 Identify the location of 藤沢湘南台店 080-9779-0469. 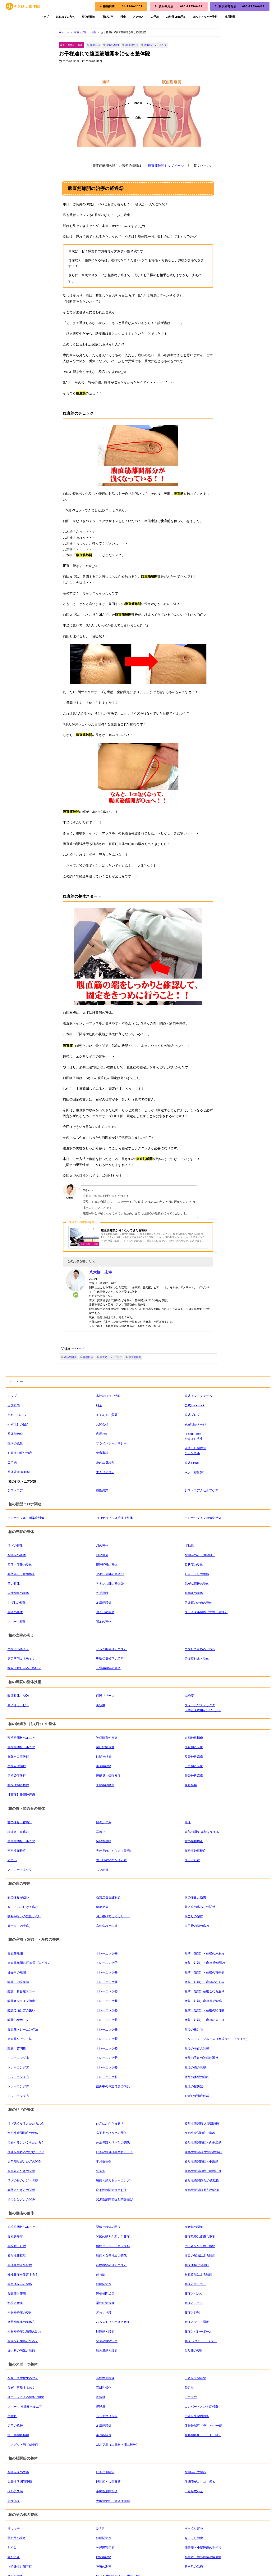
(240, 6).